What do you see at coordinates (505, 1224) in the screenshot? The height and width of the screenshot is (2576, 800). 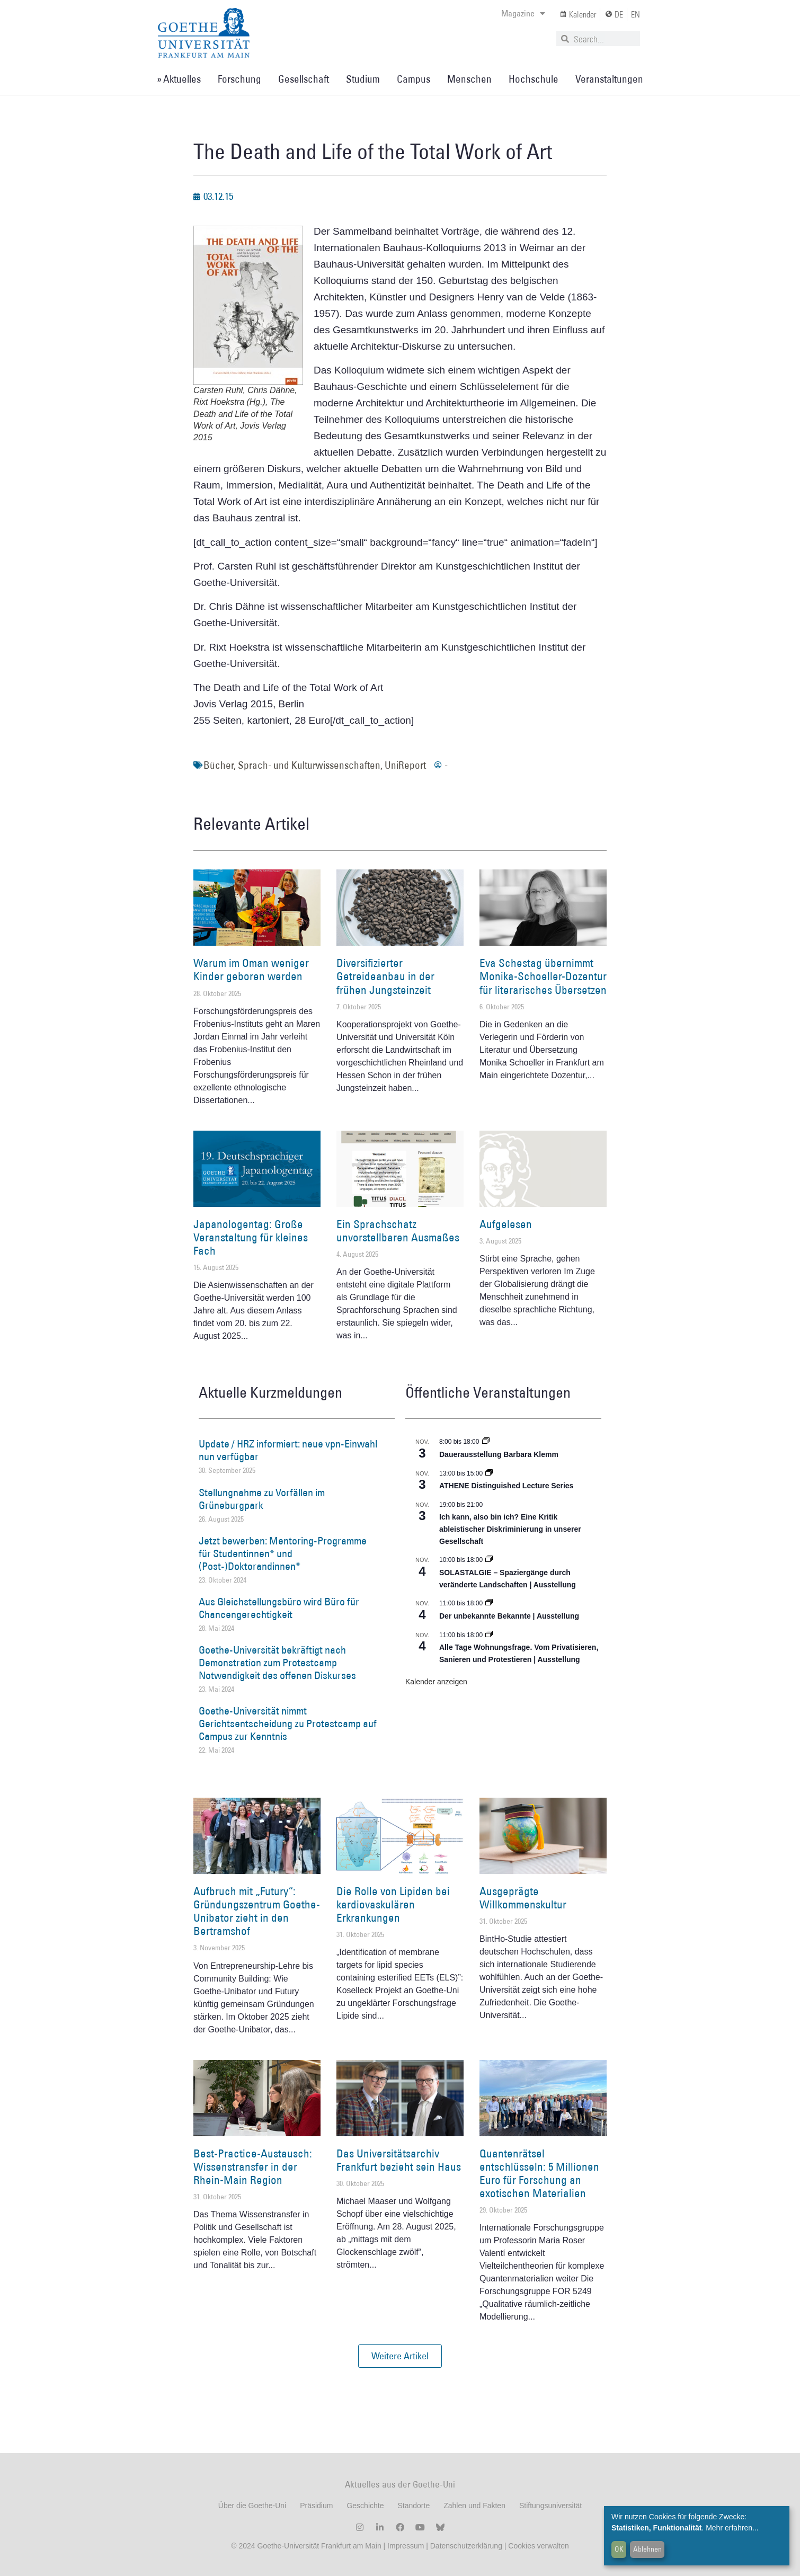 I see `Aufgelesen` at bounding box center [505, 1224].